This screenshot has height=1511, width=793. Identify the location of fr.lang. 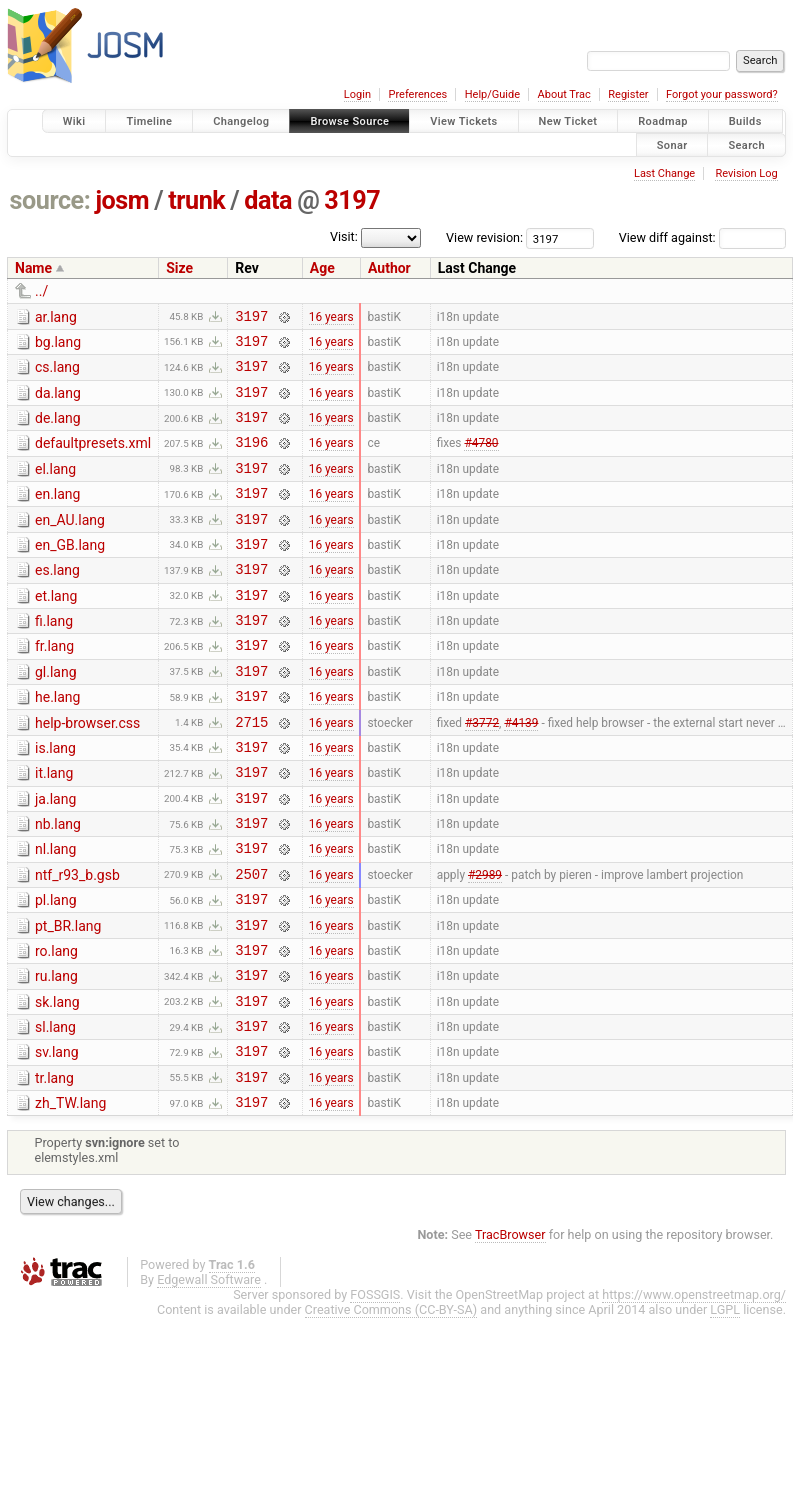
(54, 685).